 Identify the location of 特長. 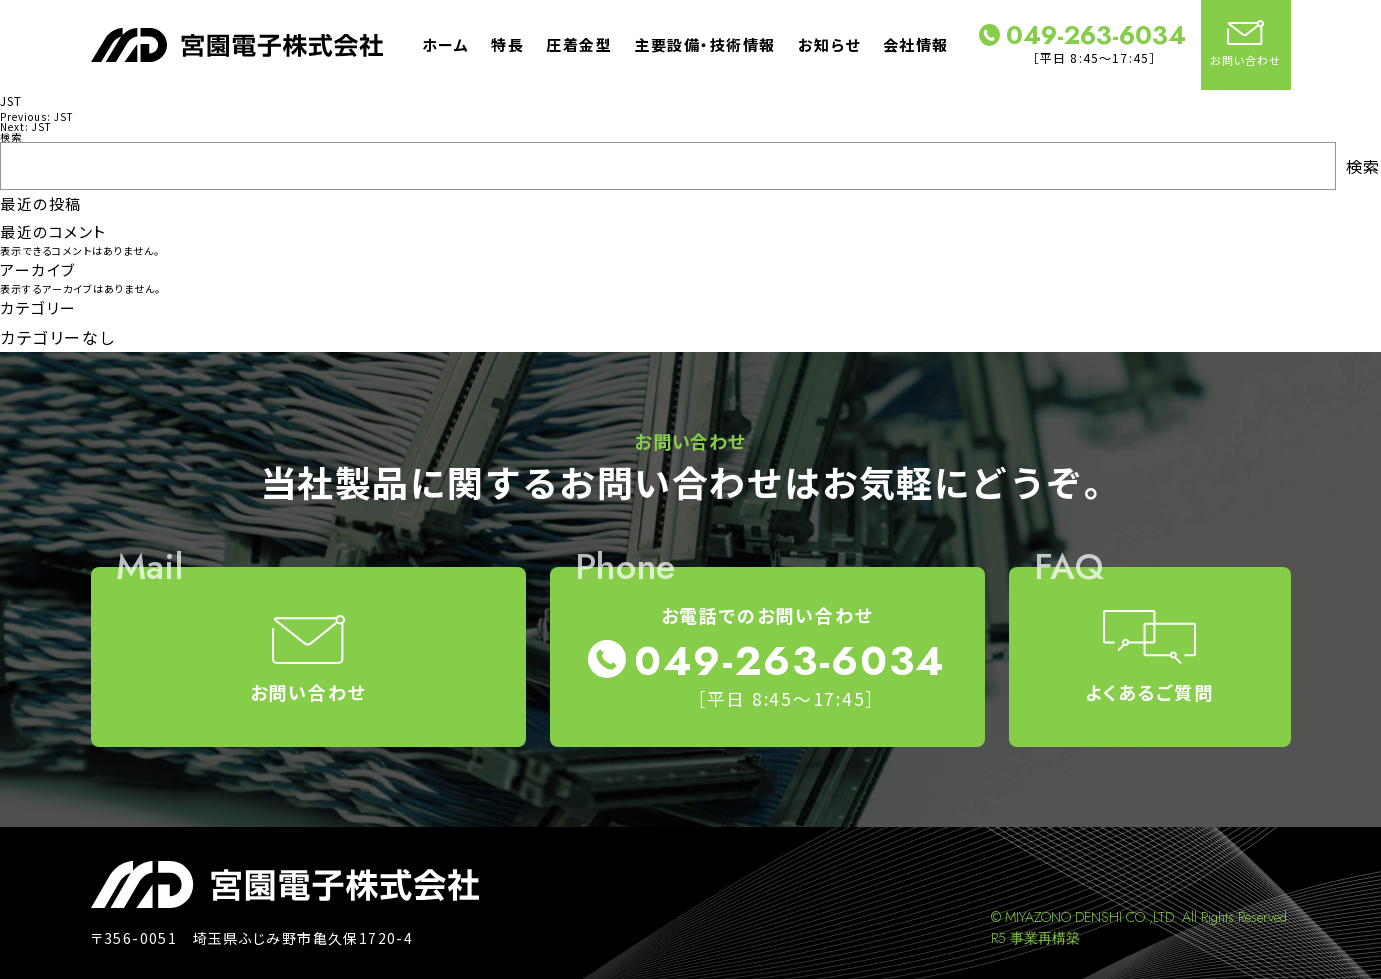
(507, 44).